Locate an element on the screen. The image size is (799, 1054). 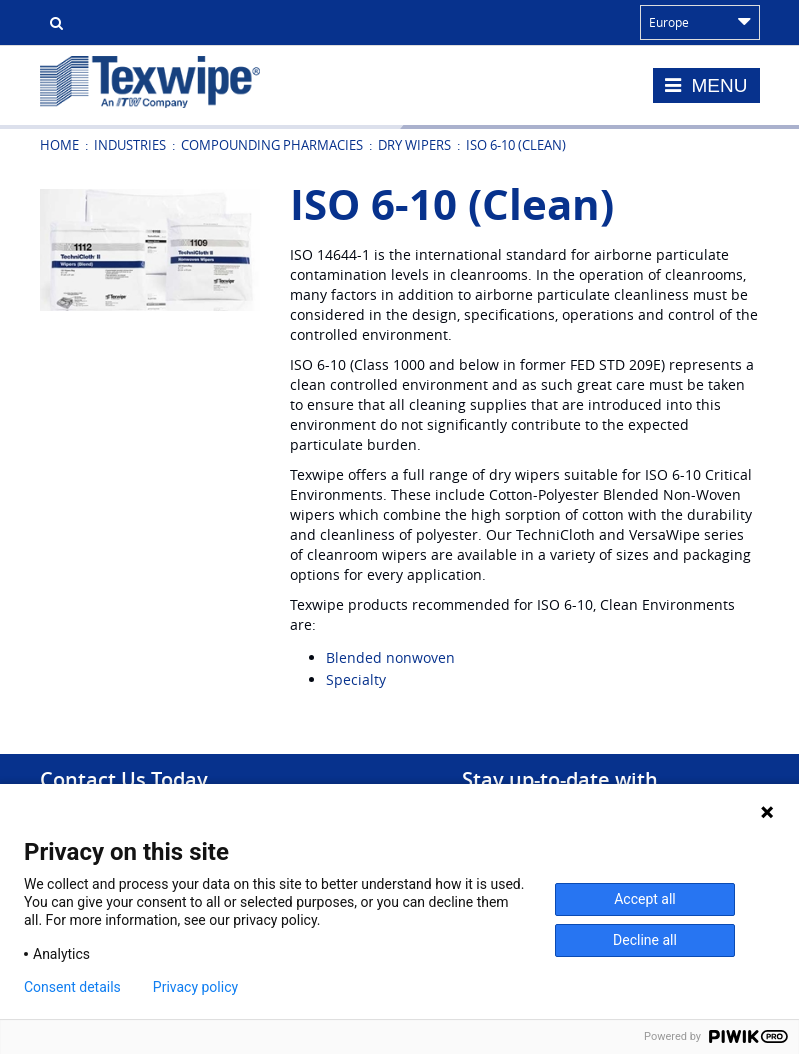
Decline all is located at coordinates (645, 940).